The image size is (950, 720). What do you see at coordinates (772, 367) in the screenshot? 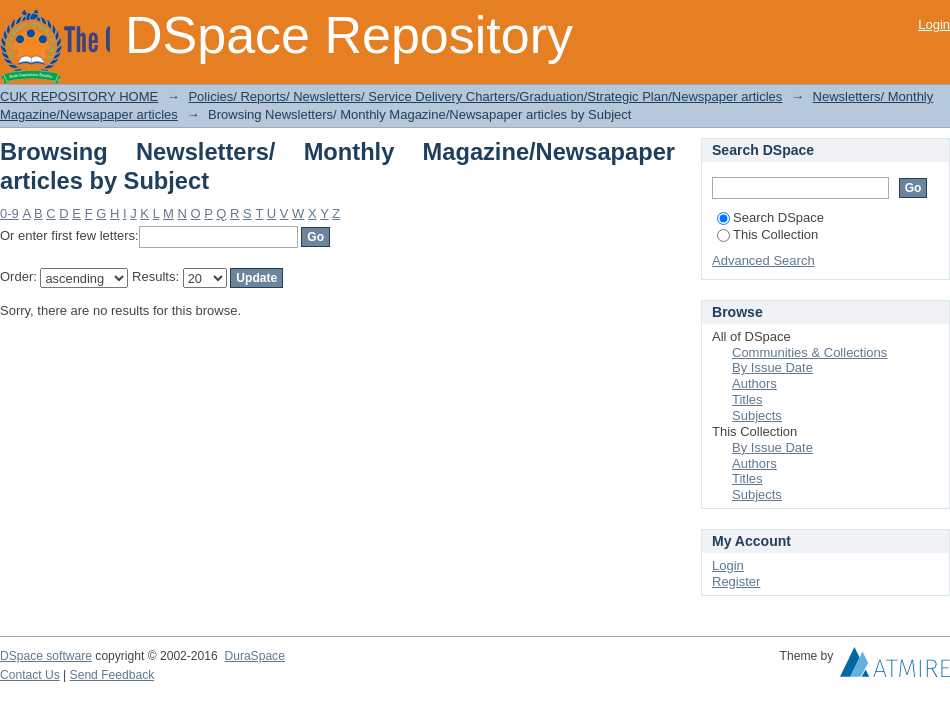
I see `By Issue Date` at bounding box center [772, 367].